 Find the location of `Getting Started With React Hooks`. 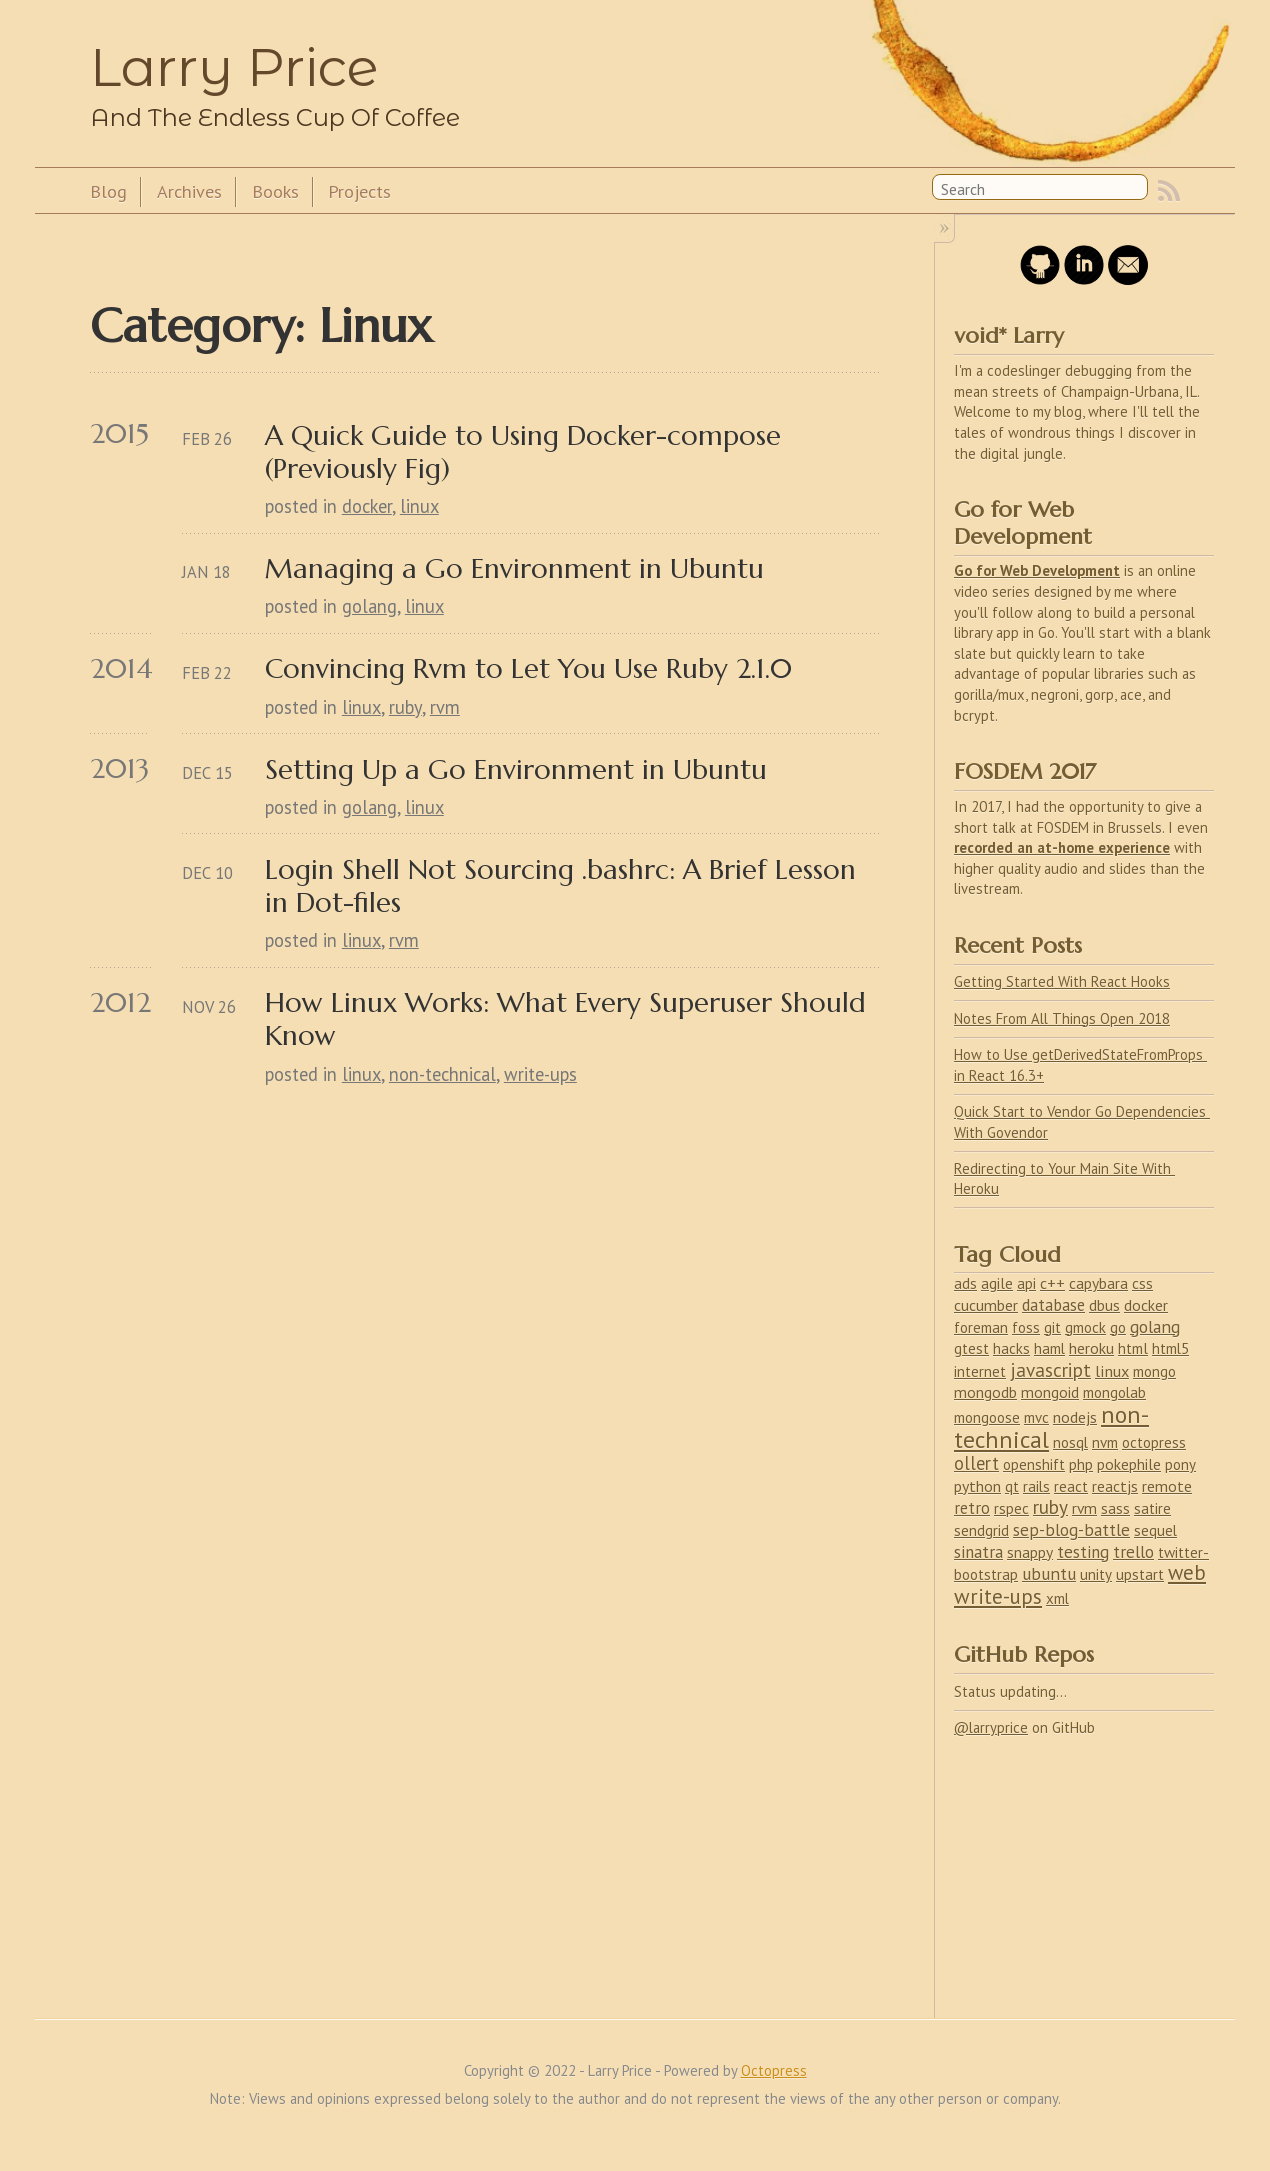

Getting Started With React Hooks is located at coordinates (1062, 981).